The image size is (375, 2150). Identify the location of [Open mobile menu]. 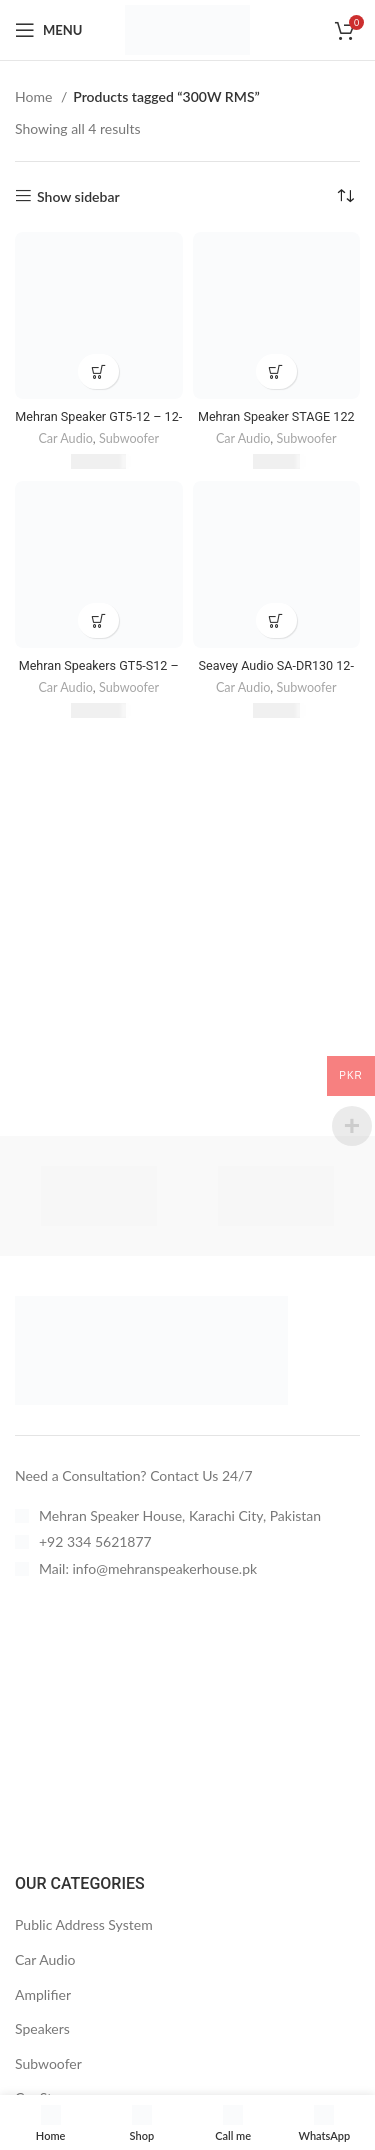
(48, 30).